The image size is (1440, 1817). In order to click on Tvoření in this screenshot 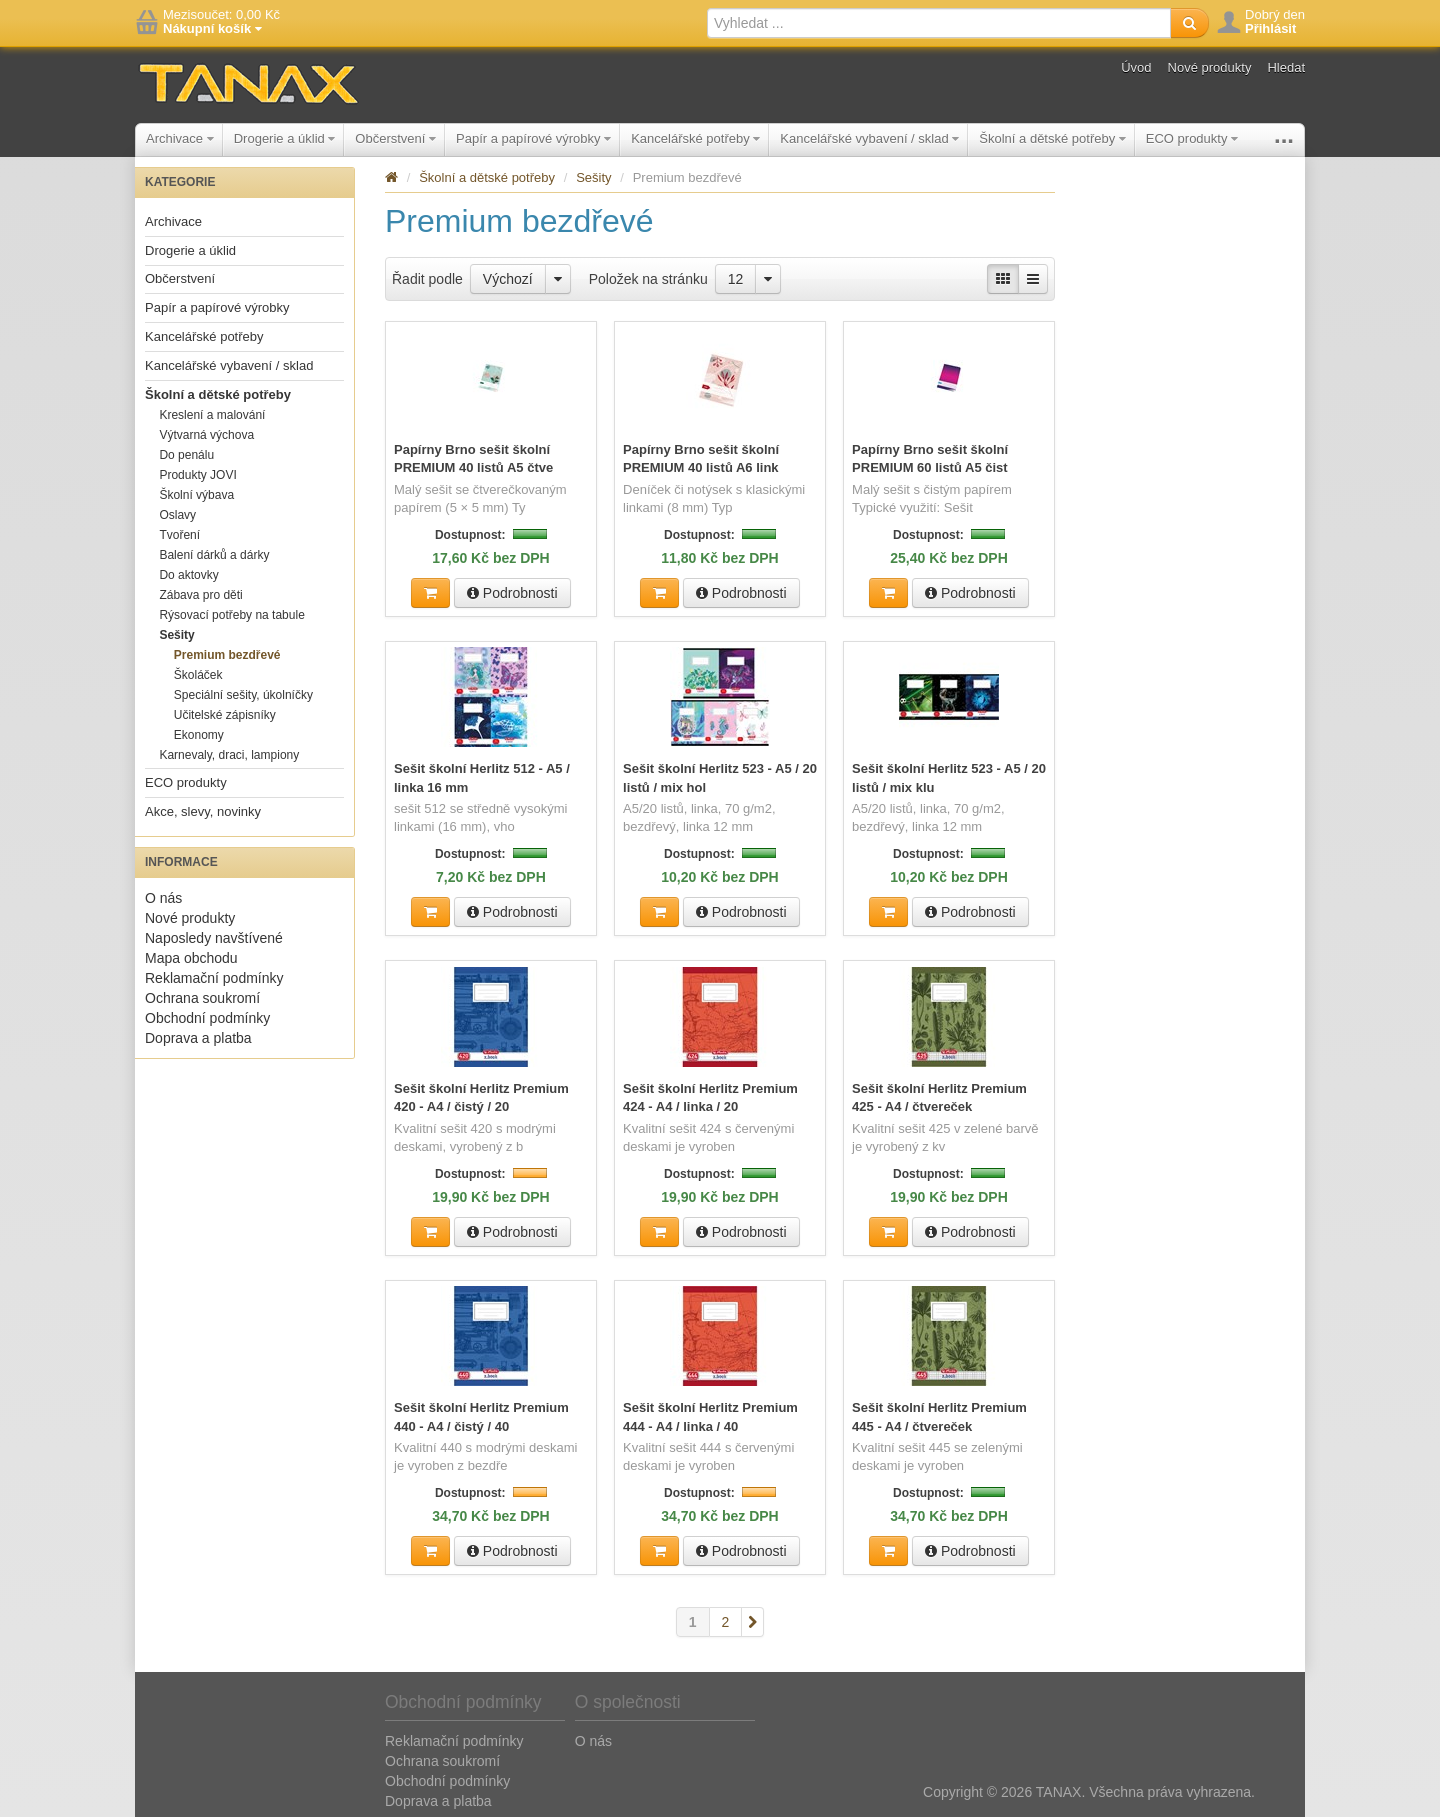, I will do `click(179, 535)`.